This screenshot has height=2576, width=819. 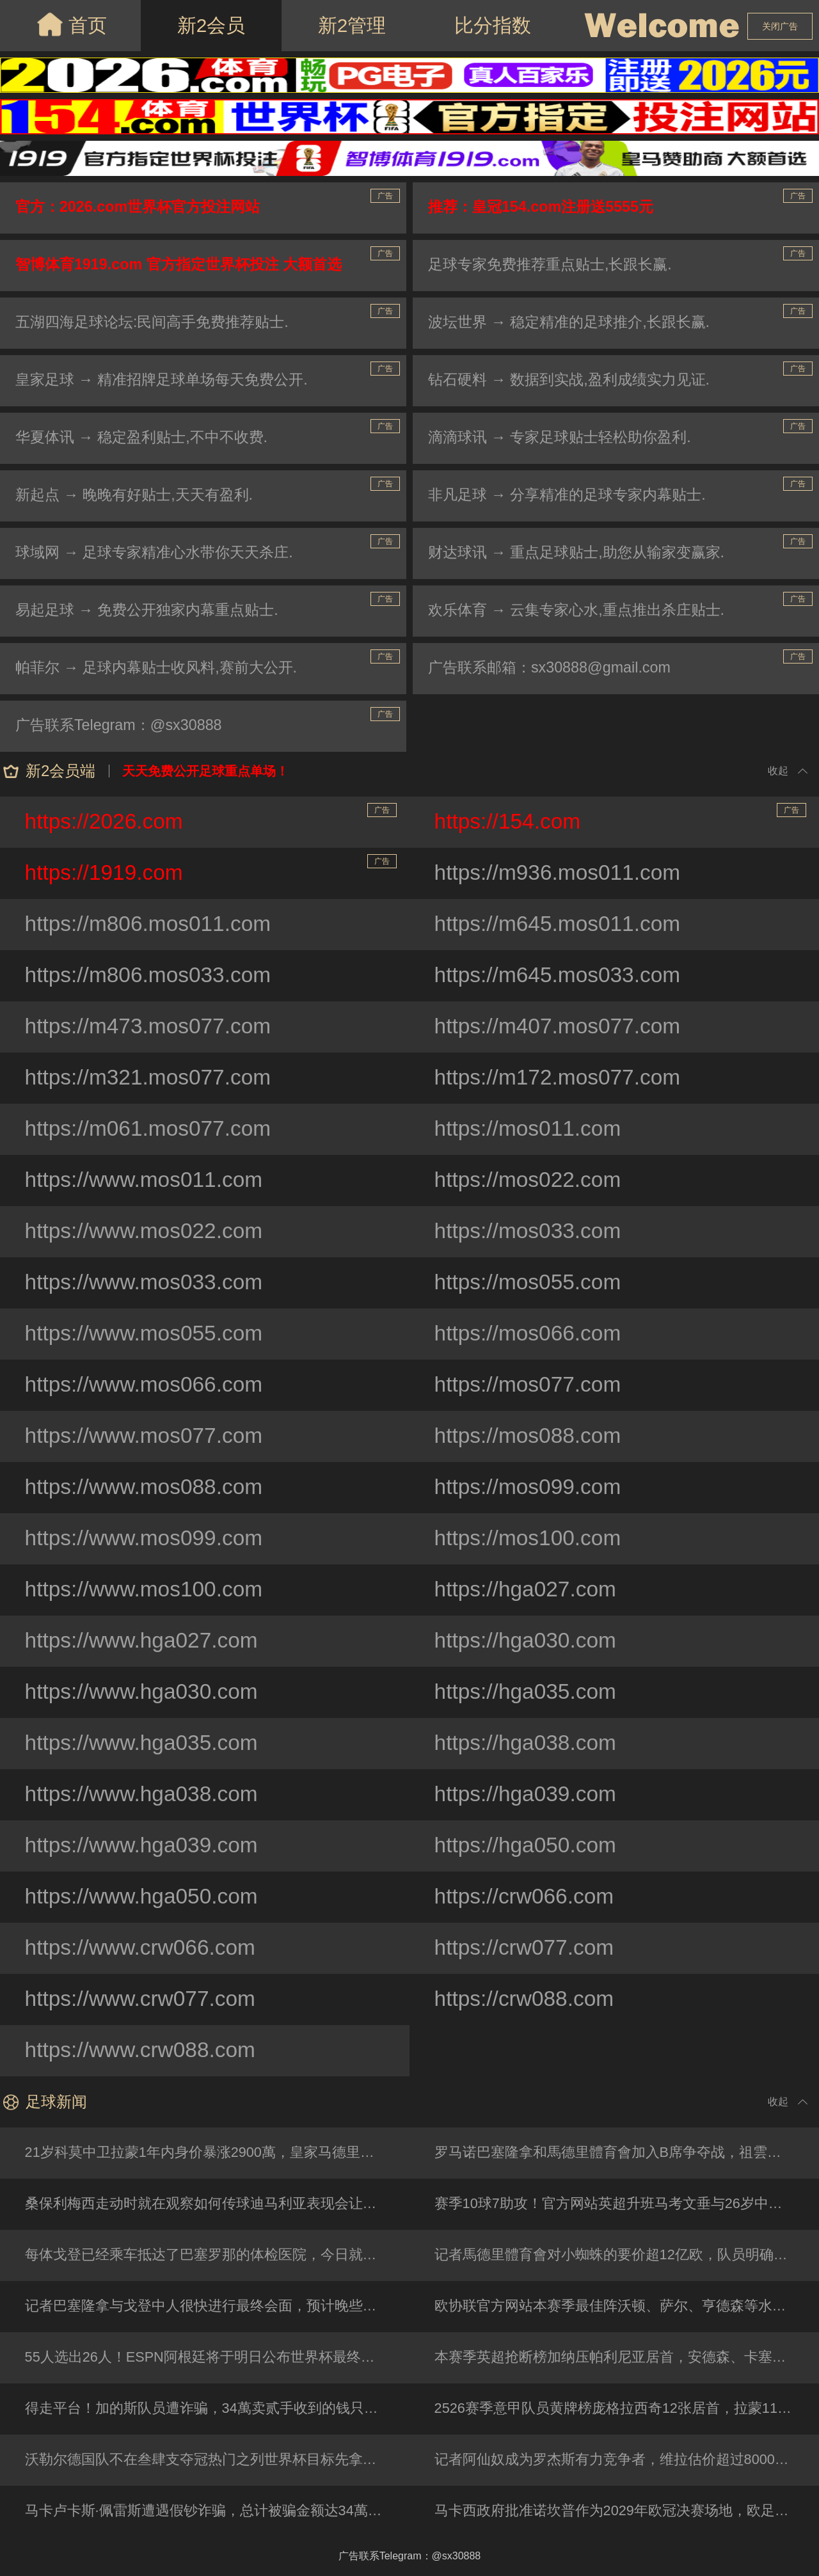 I want to click on https://www.mos088.com, so click(x=146, y=1487).